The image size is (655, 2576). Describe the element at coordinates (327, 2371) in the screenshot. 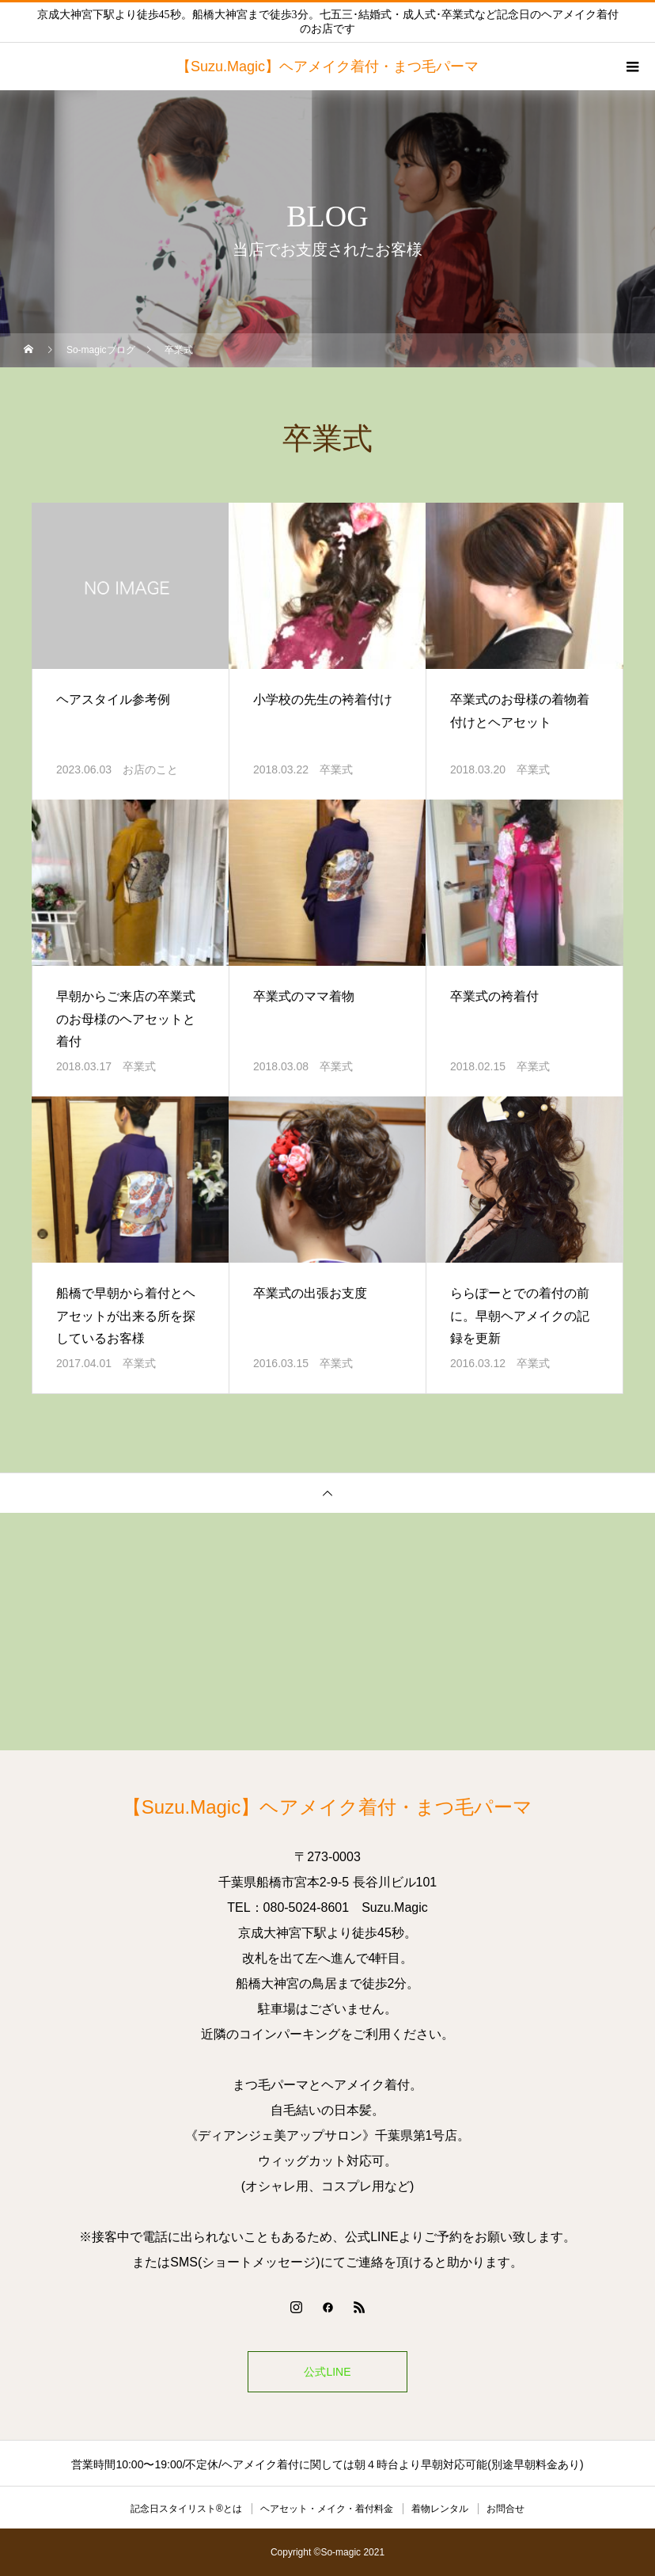

I see `公式LINE` at that location.